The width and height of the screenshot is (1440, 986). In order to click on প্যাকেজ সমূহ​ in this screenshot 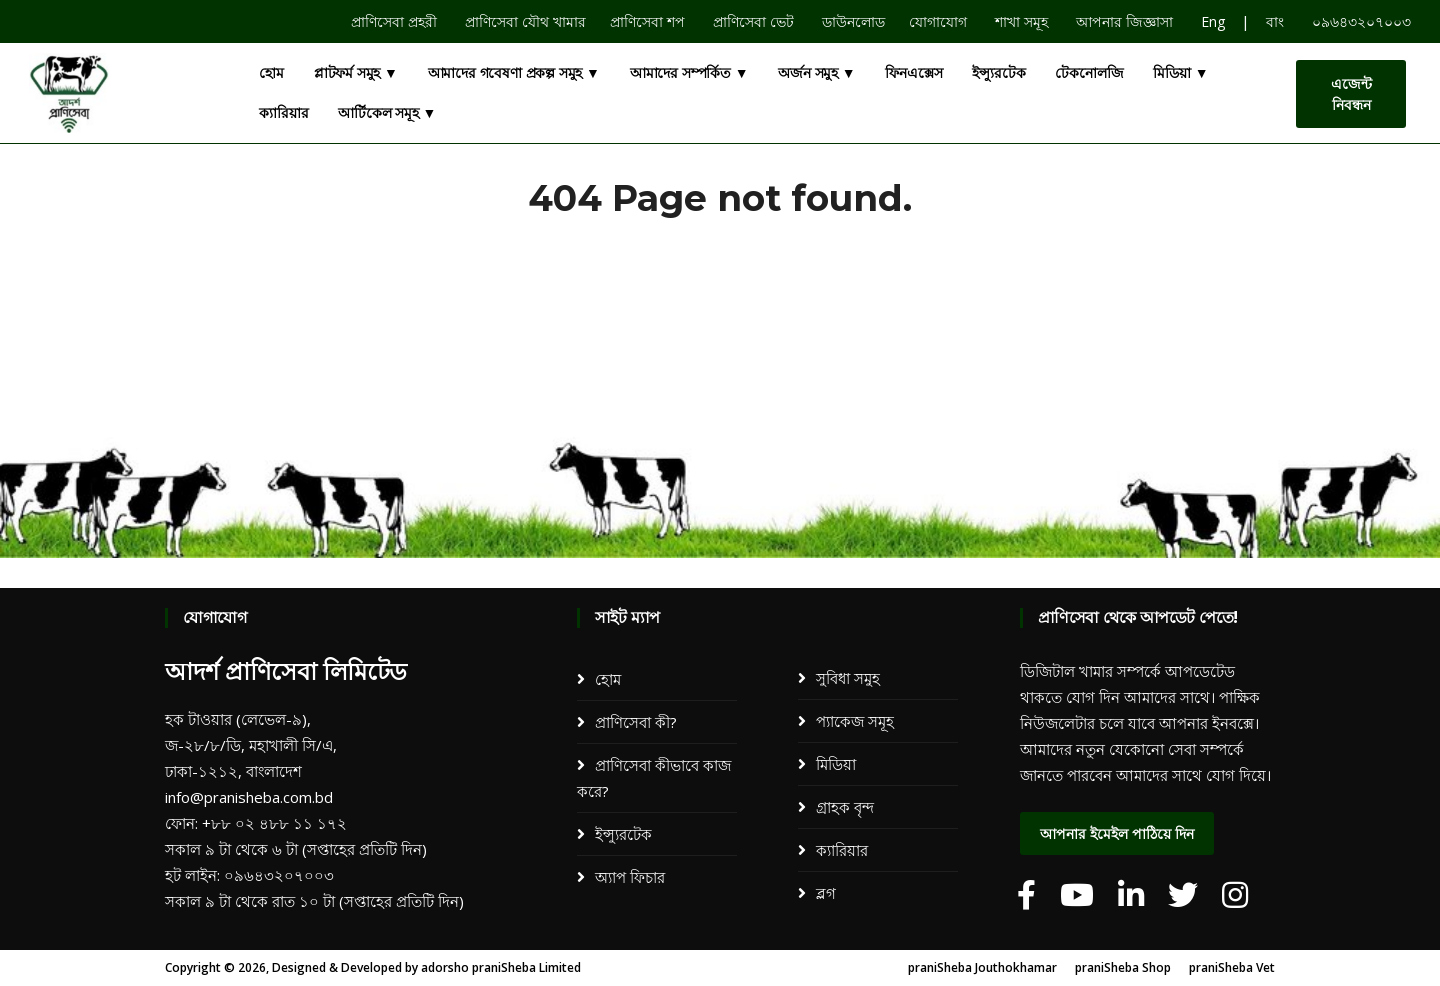, I will do `click(855, 721)`.